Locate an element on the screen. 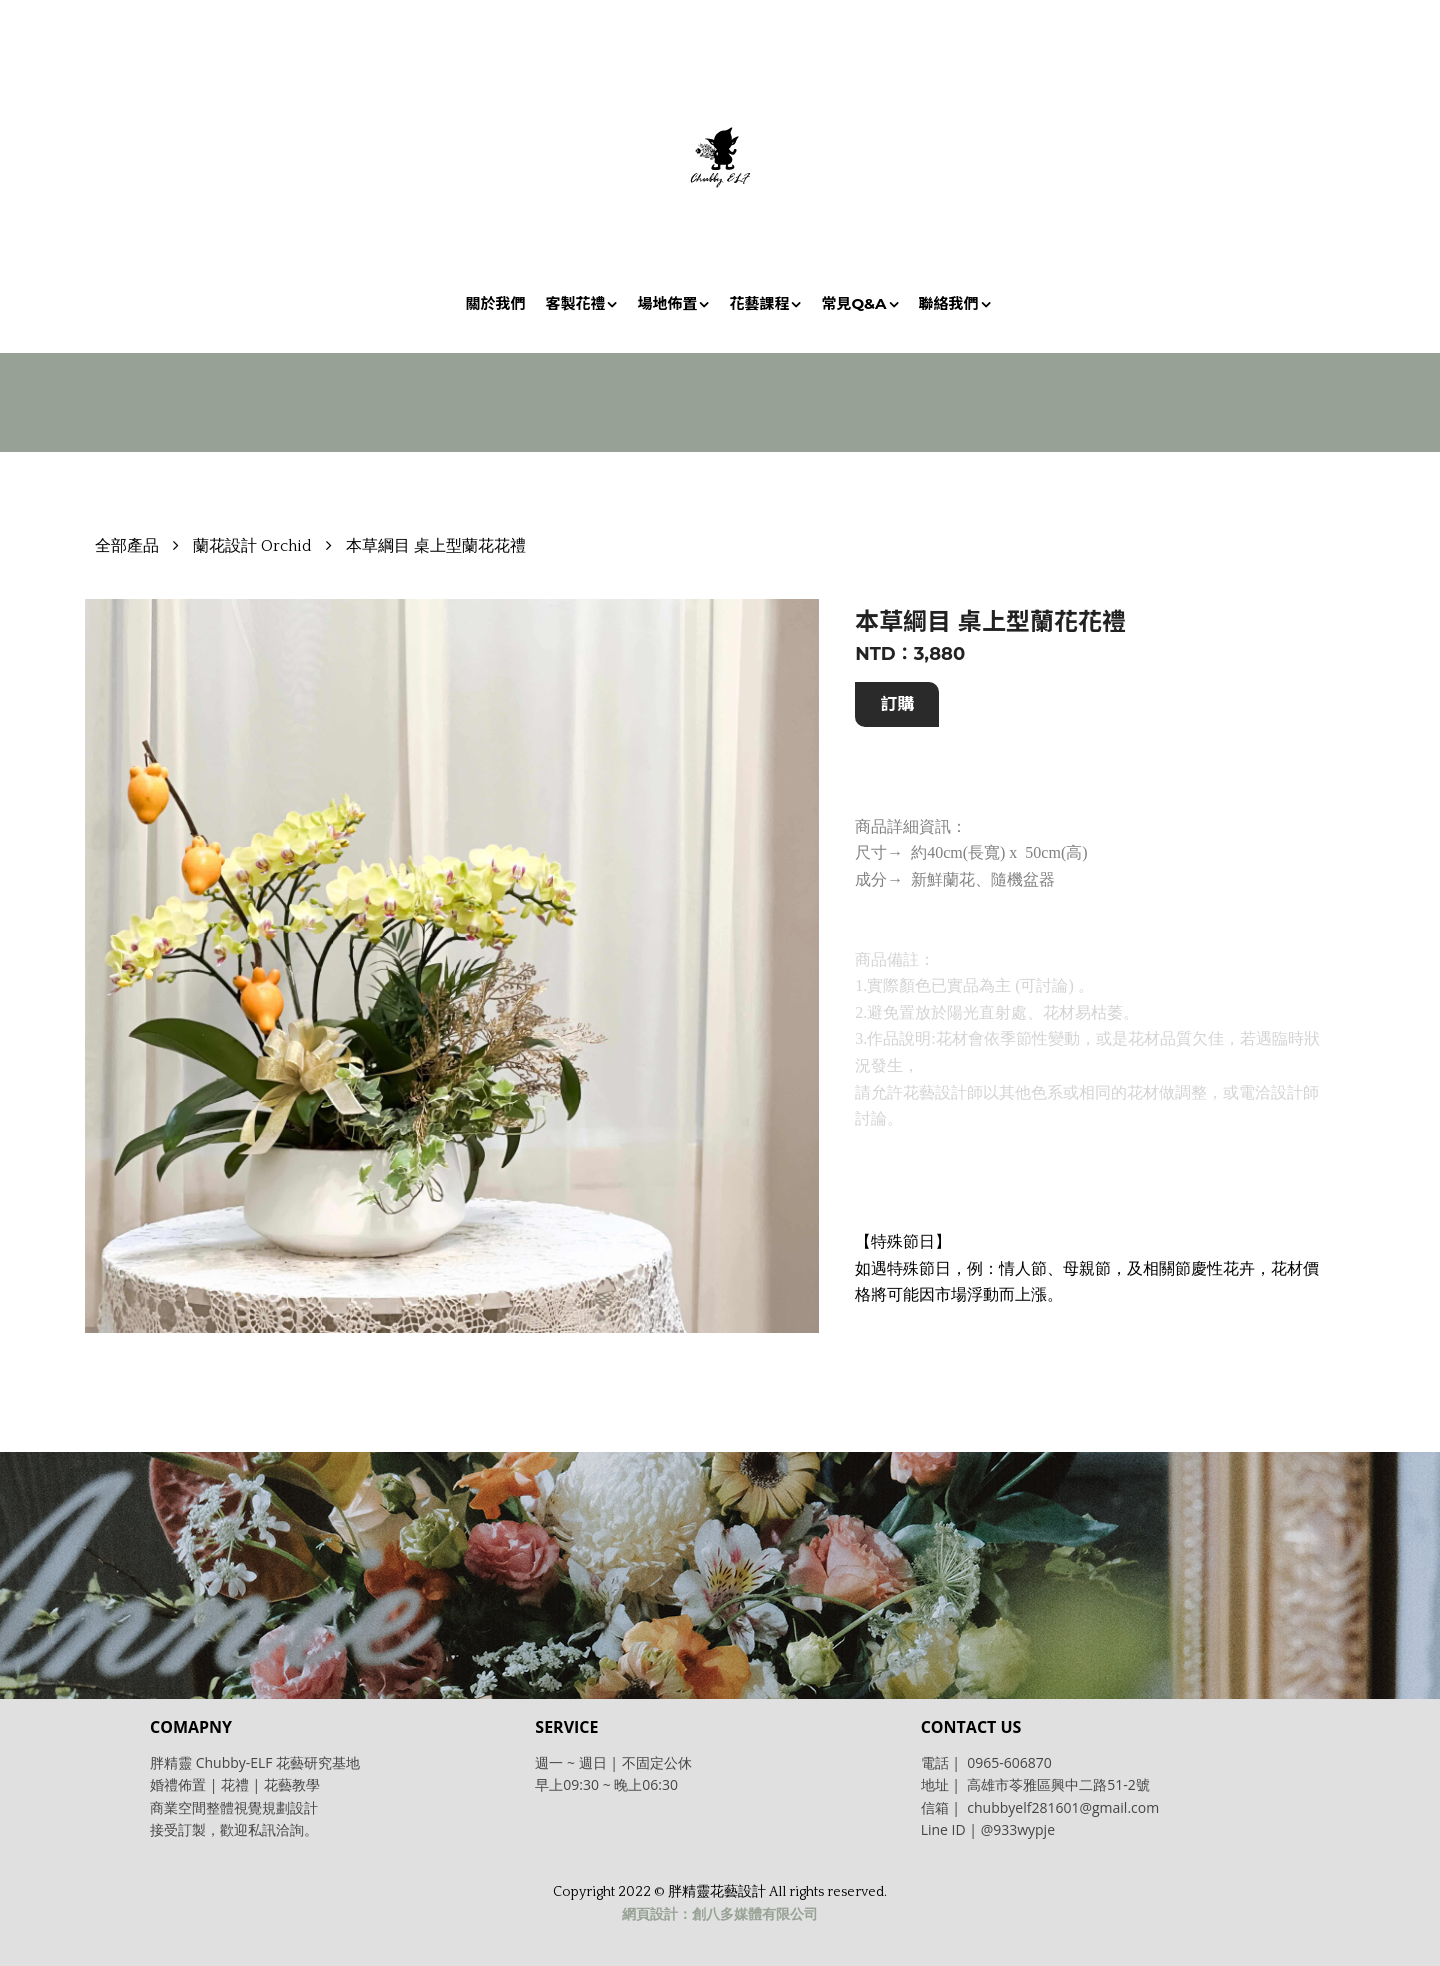 The image size is (1440, 1966). 聯絡我們 is located at coordinates (949, 303).